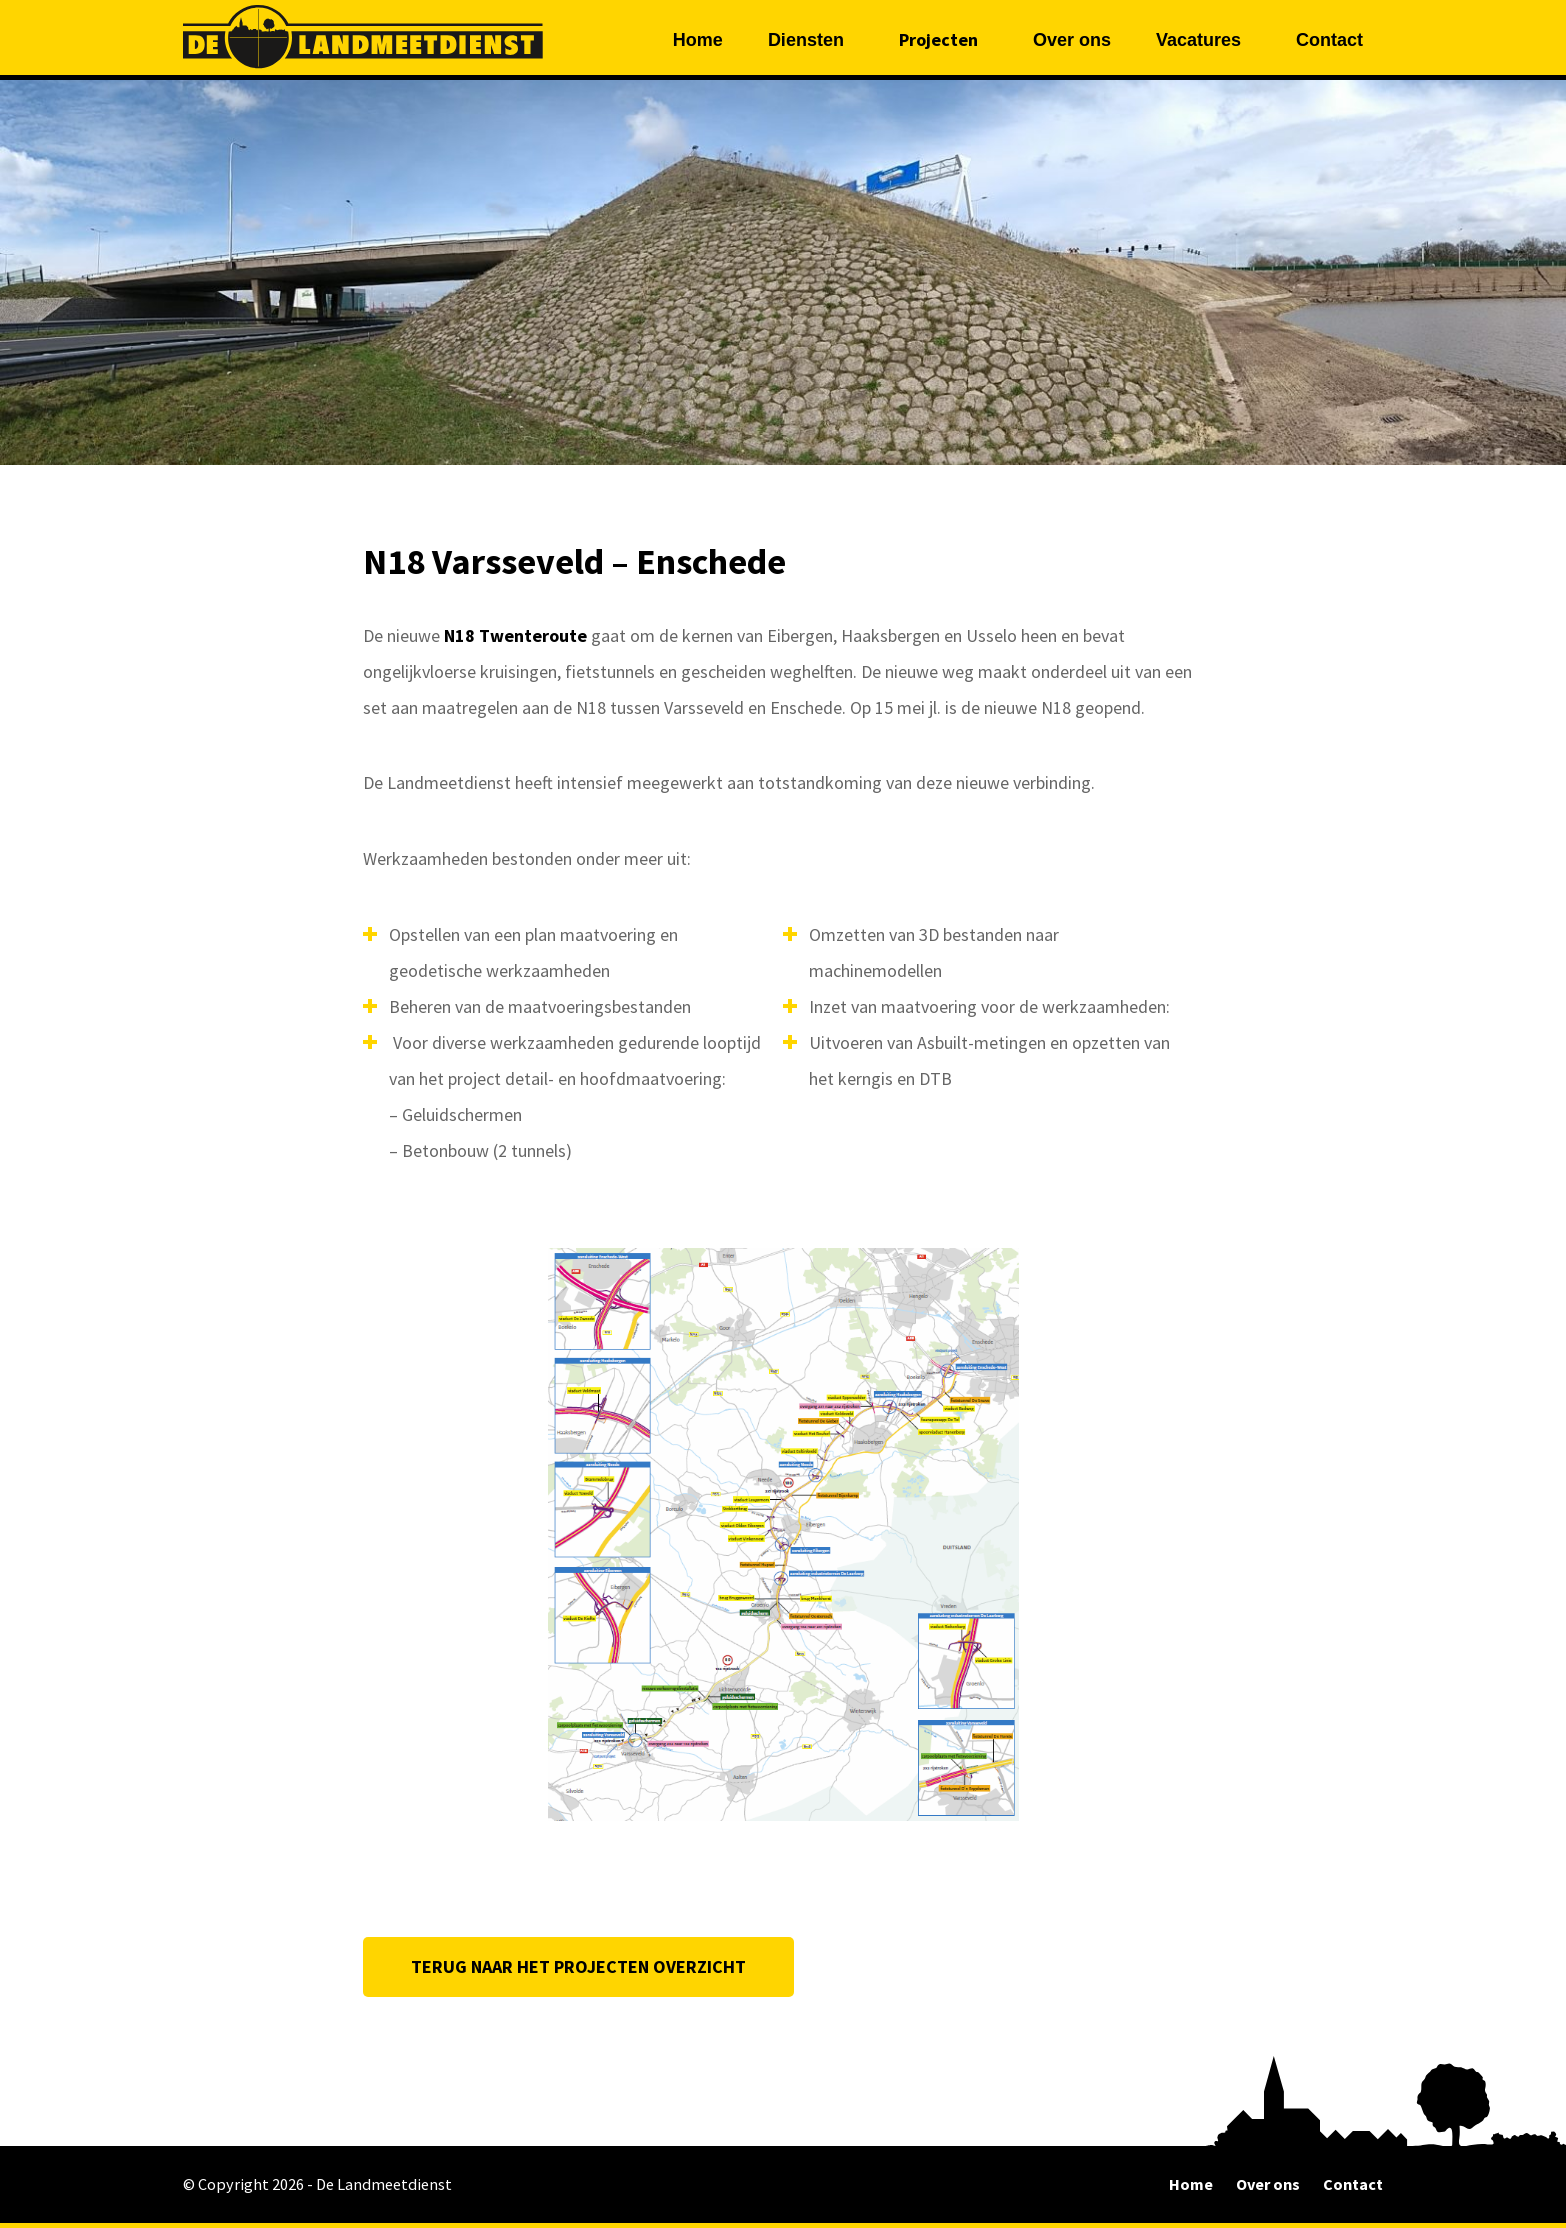  What do you see at coordinates (698, 40) in the screenshot?
I see `Home` at bounding box center [698, 40].